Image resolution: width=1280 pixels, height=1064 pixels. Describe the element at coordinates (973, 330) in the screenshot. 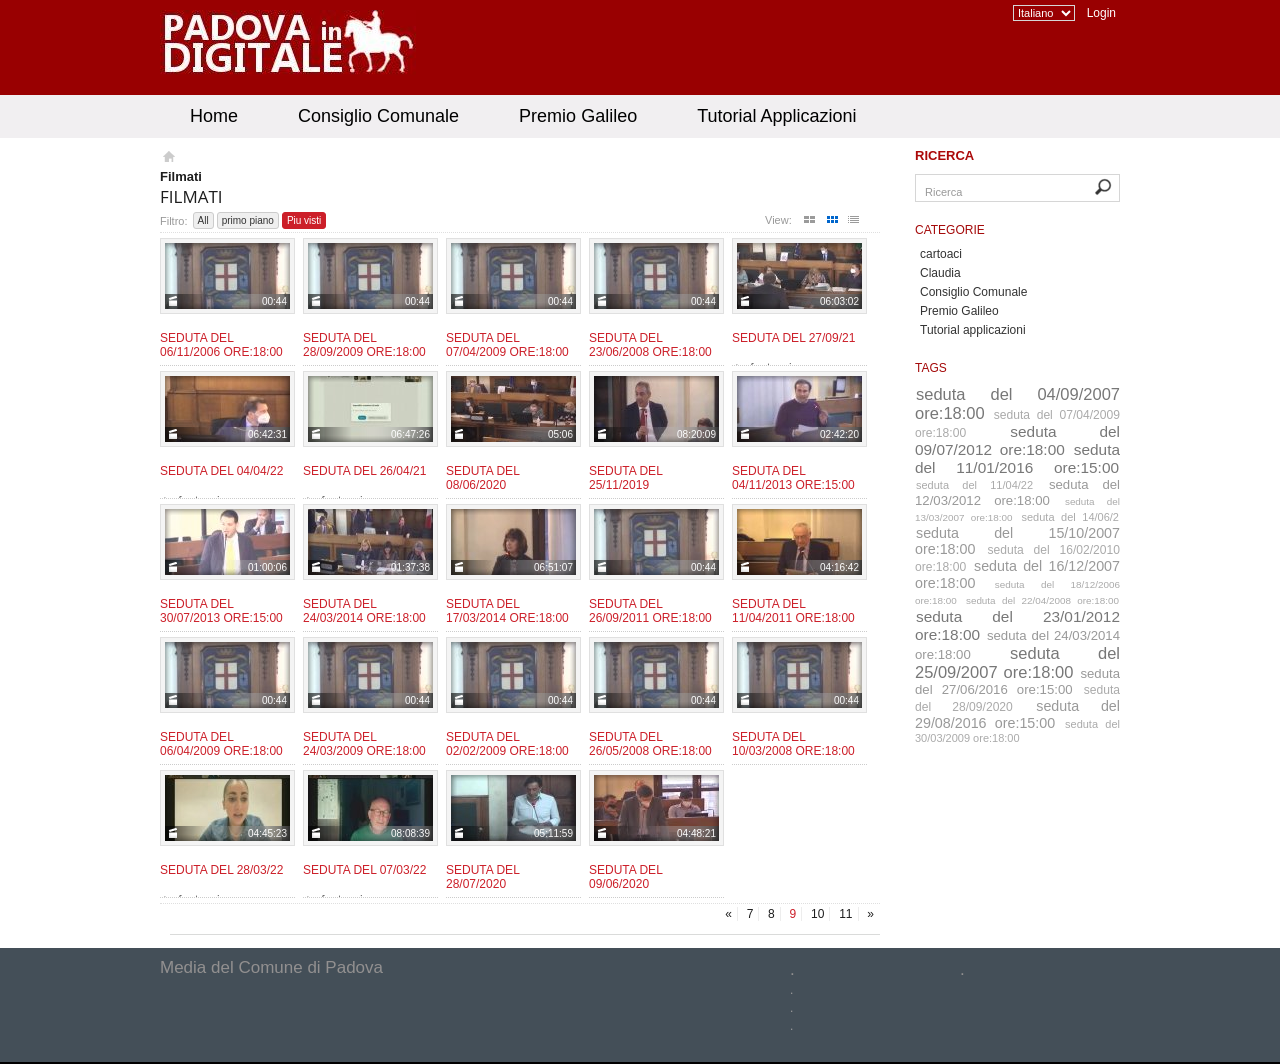

I see `Tutorial applicazioni` at that location.